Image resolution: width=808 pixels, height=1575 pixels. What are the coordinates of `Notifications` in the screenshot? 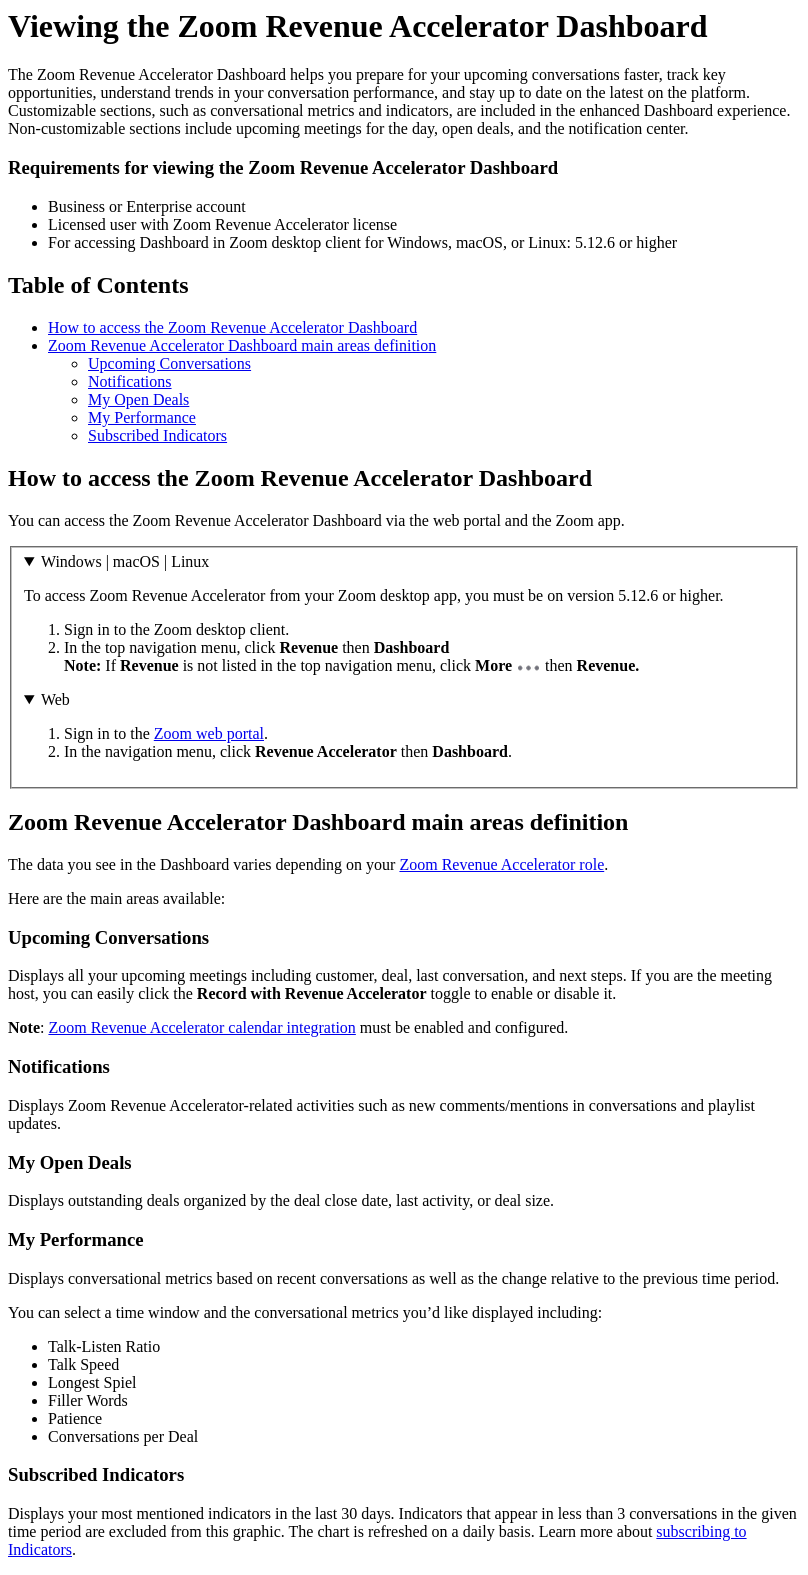 It's located at (130, 381).